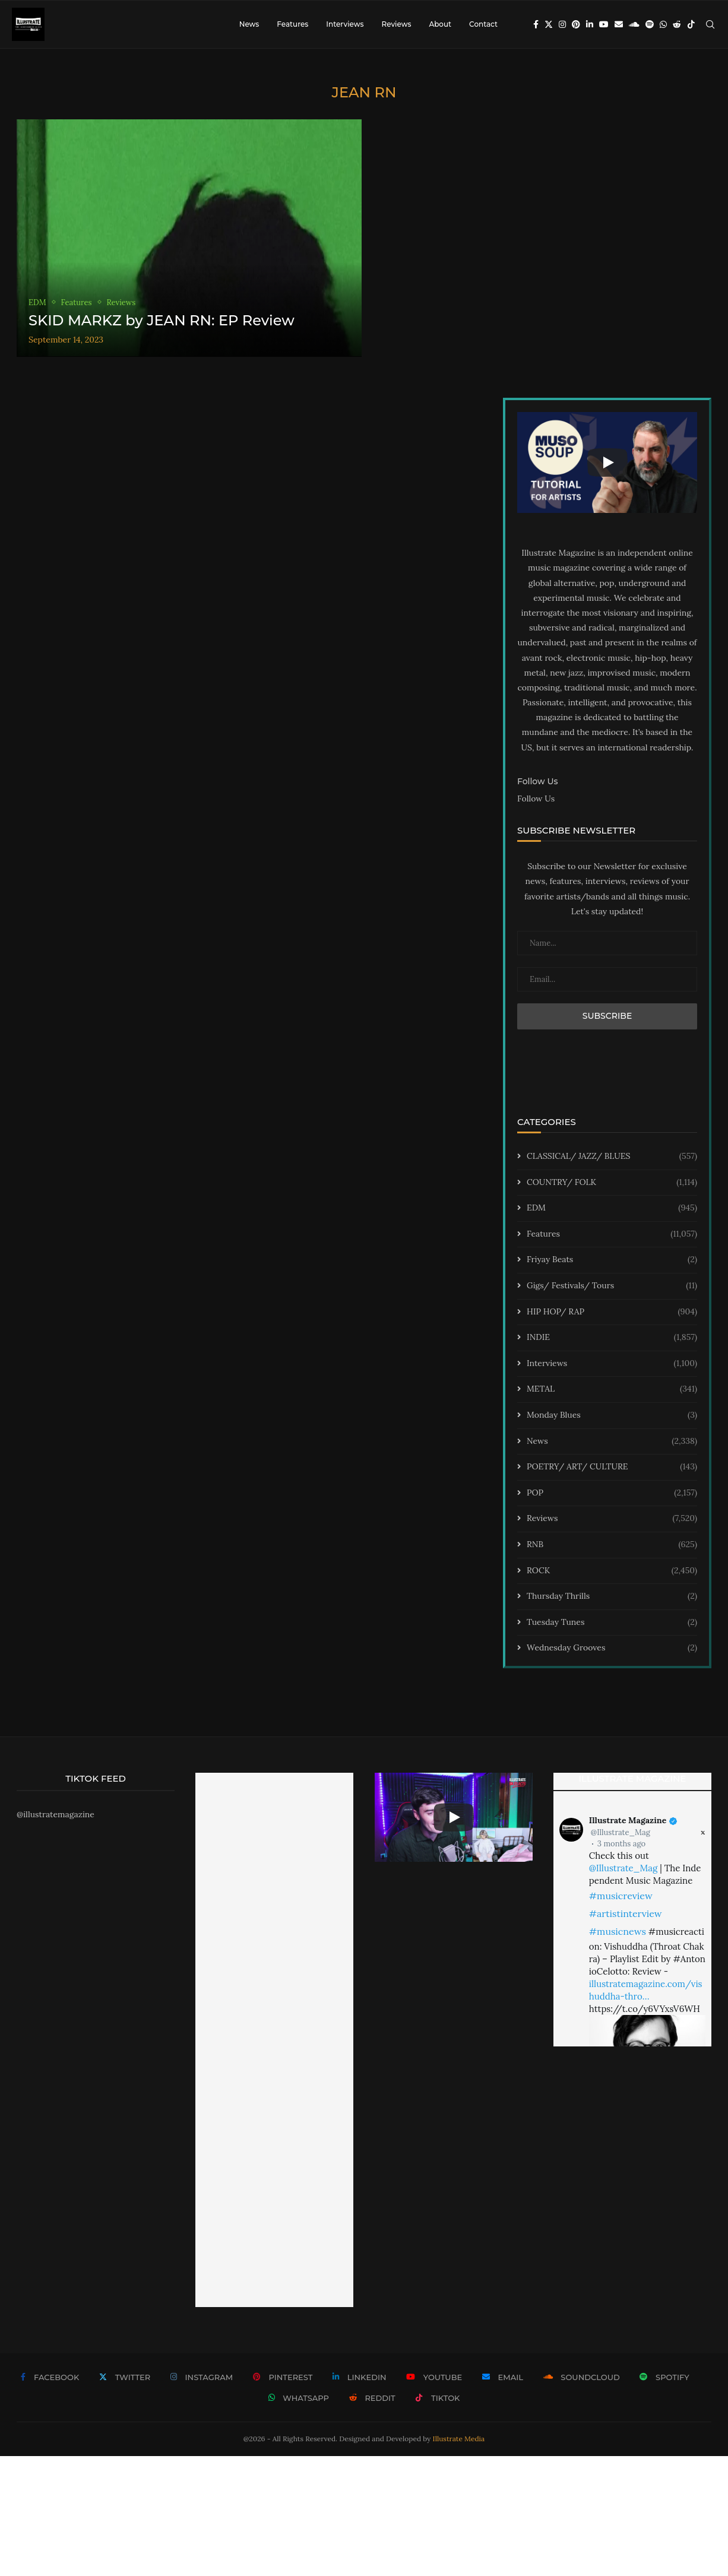  I want to click on [Twitter], so click(549, 24).